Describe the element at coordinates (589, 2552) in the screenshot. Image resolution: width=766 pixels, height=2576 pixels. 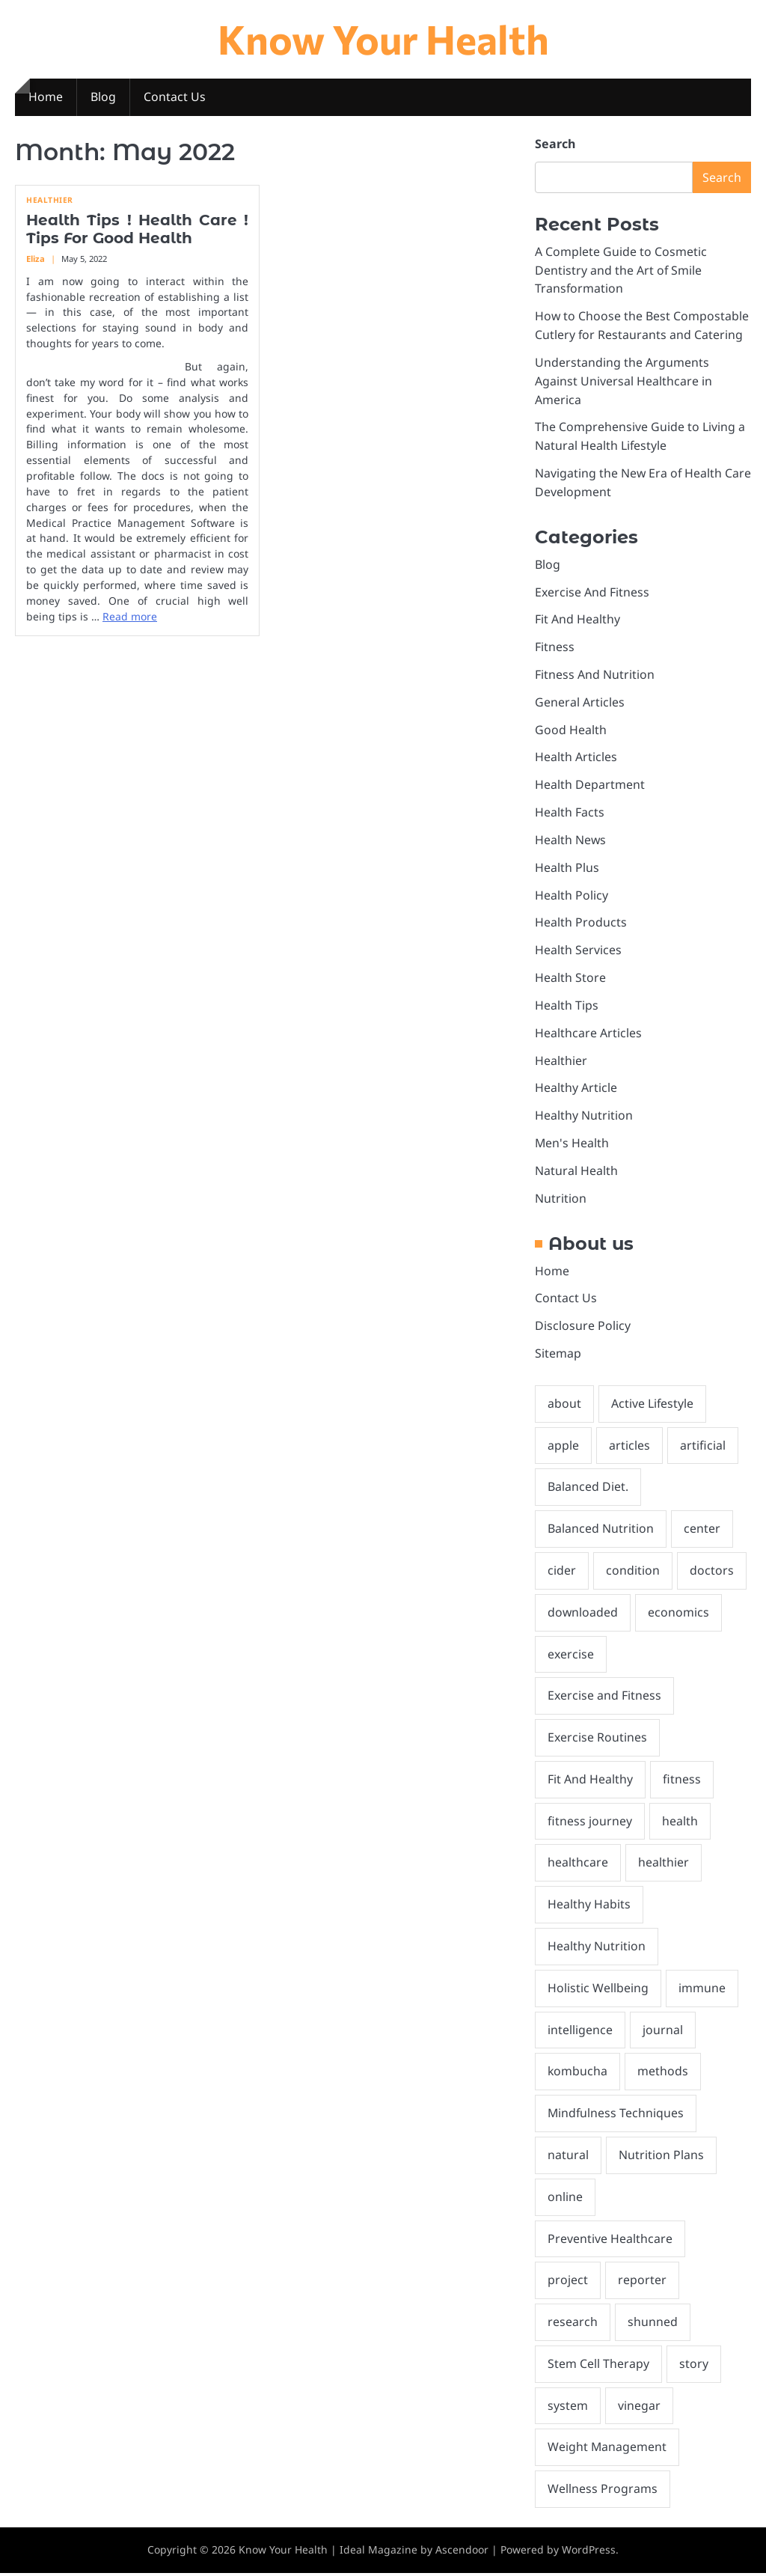
I see `WordPress` at that location.